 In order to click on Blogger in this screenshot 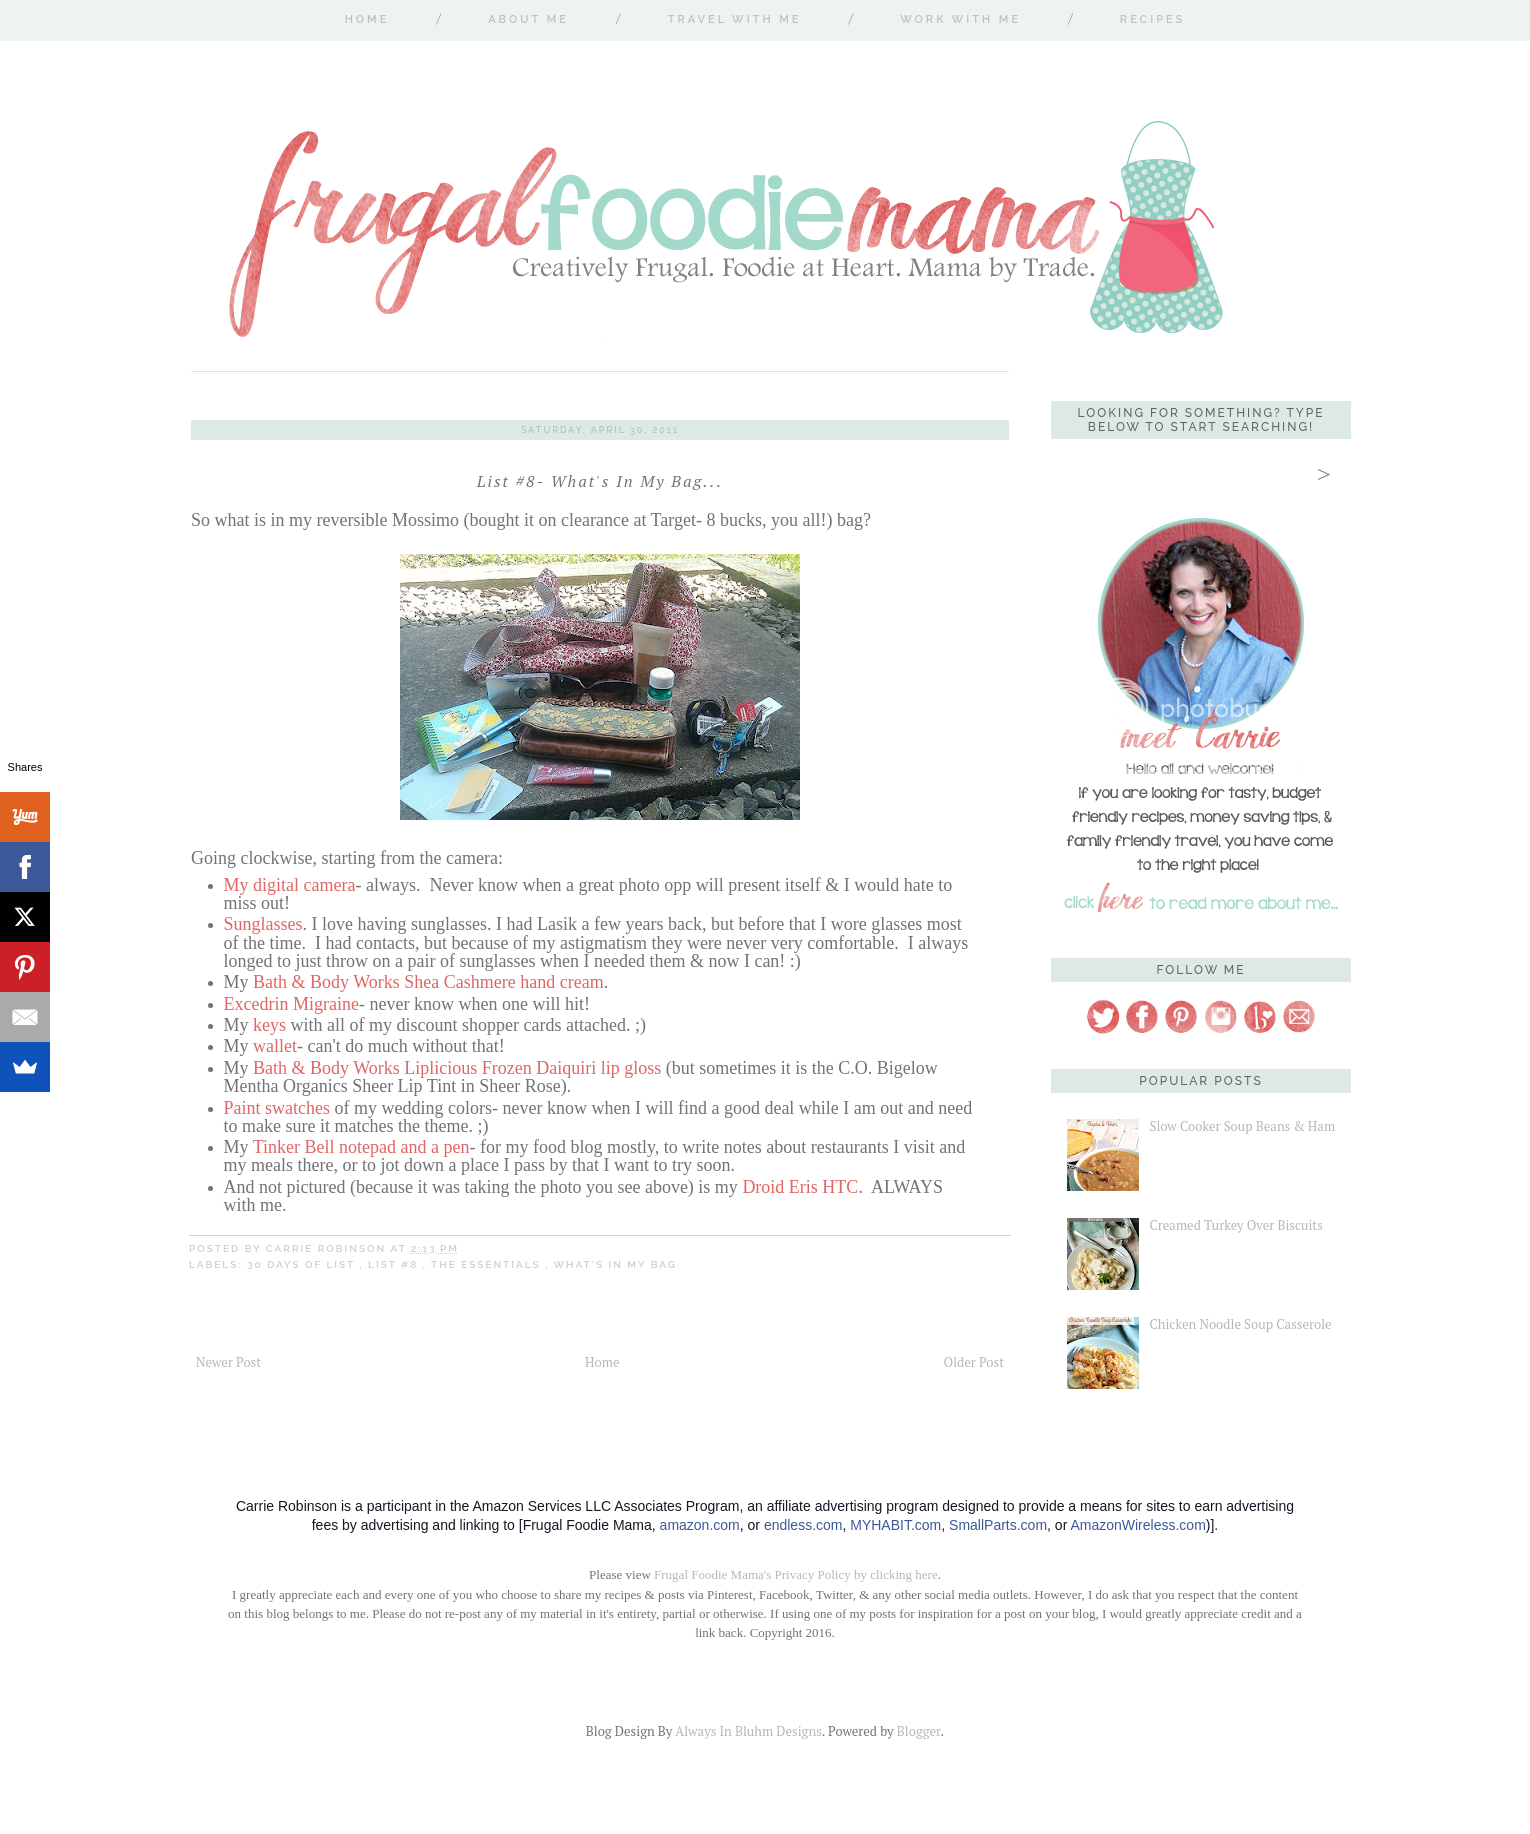, I will do `click(919, 1731)`.